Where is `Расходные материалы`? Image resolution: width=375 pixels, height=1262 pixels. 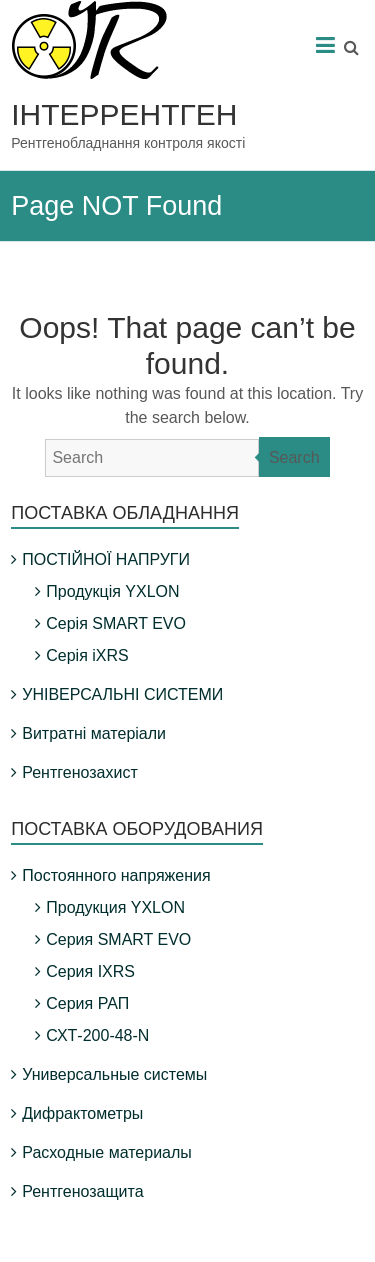
Расходные материалы is located at coordinates (107, 1152).